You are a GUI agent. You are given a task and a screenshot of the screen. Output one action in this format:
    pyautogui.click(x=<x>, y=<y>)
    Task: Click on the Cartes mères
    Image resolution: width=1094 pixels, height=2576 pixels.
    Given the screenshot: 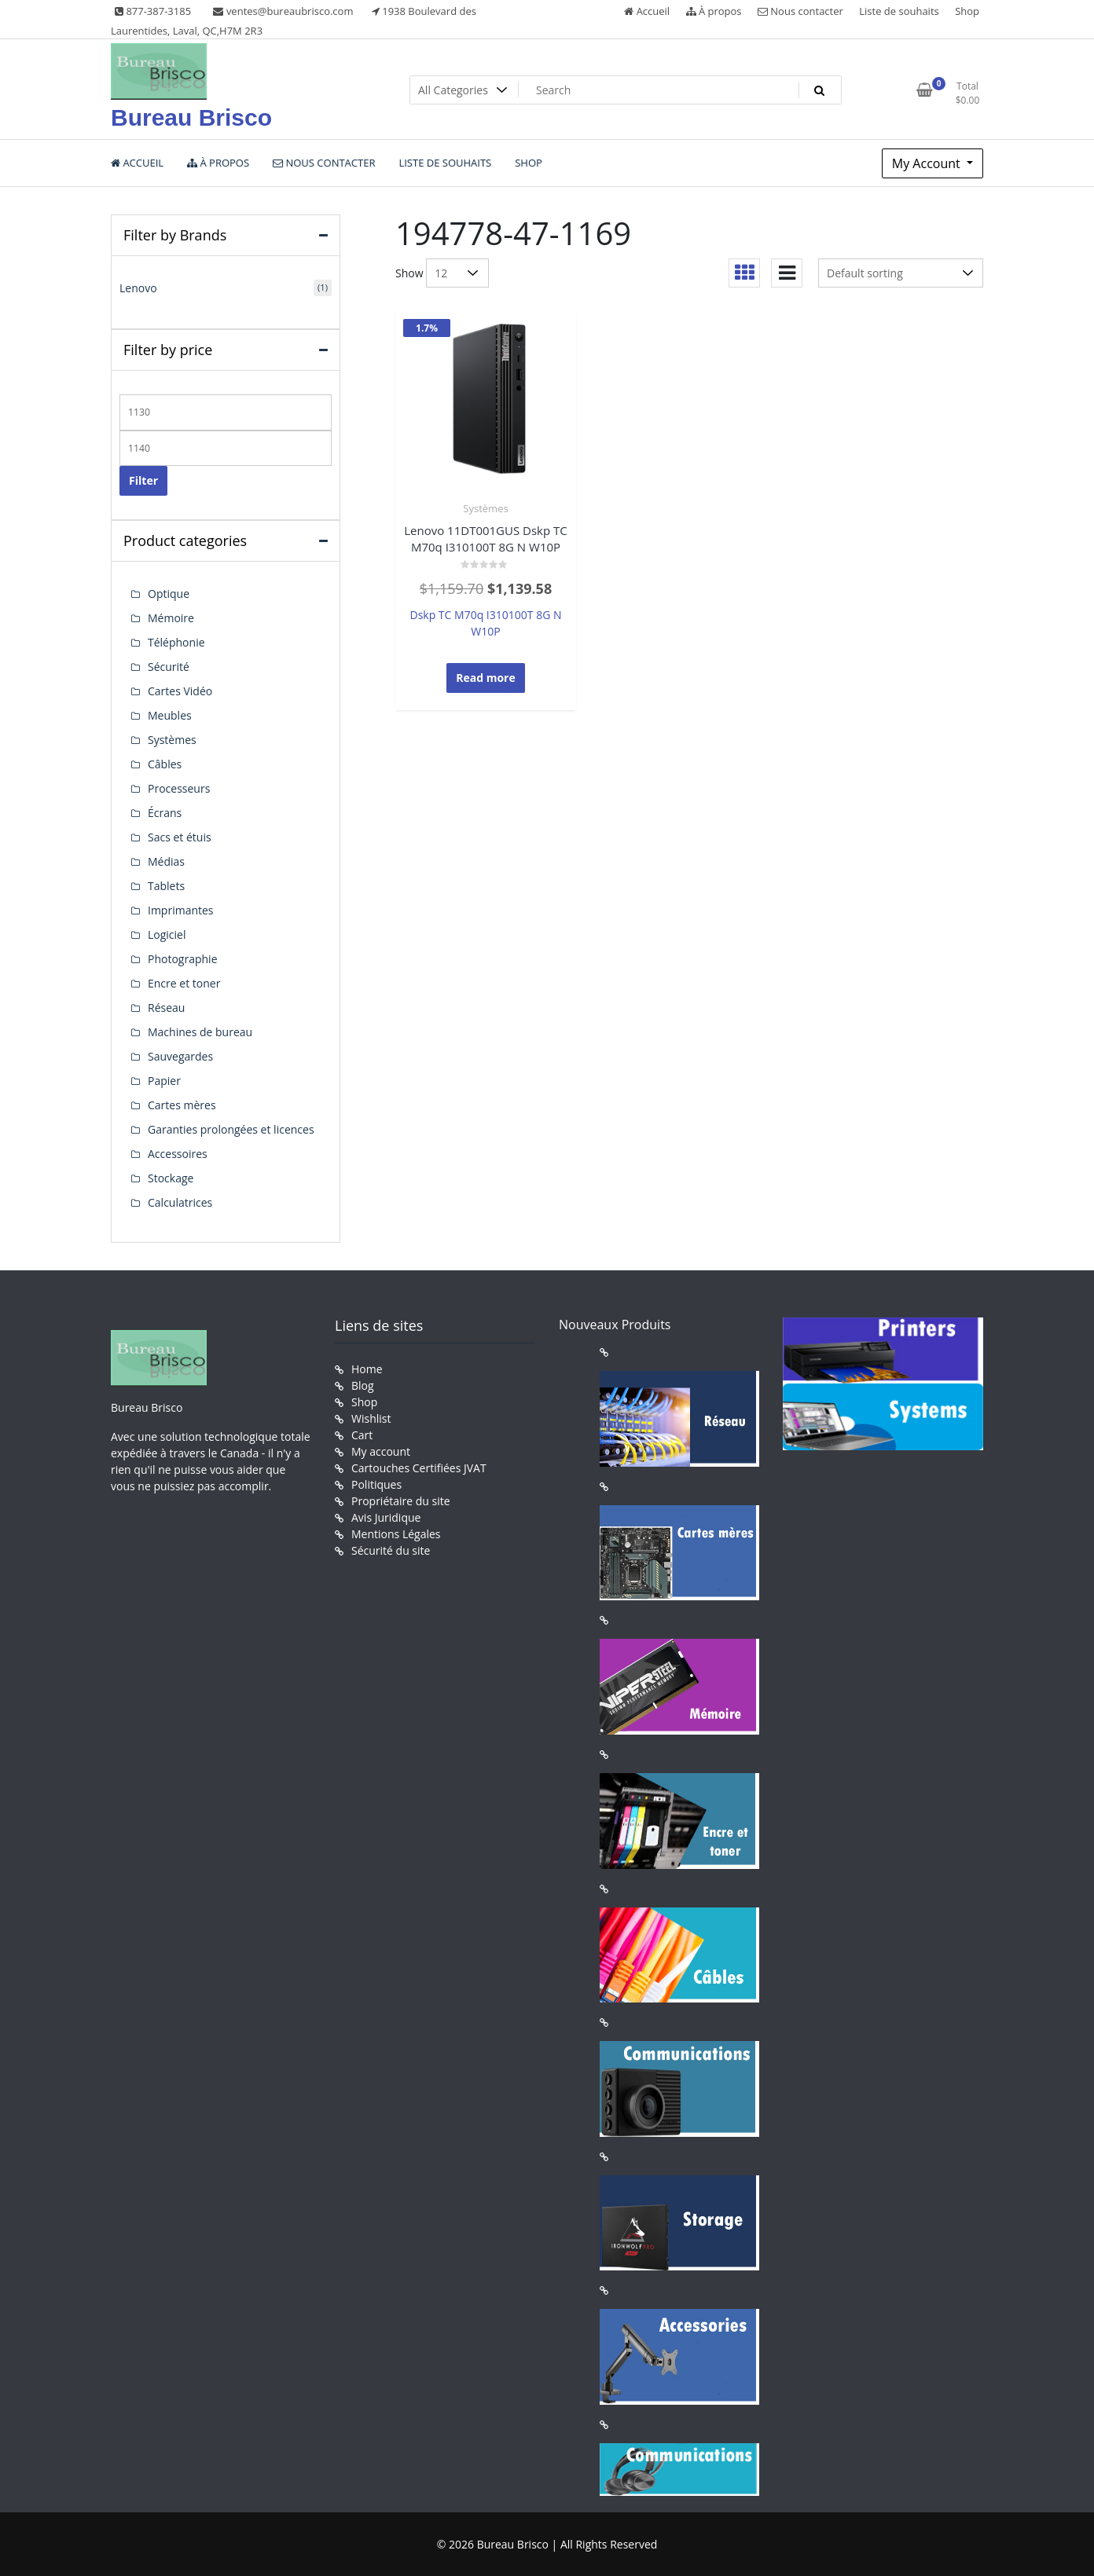 What is the action you would take?
    pyautogui.click(x=182, y=1104)
    